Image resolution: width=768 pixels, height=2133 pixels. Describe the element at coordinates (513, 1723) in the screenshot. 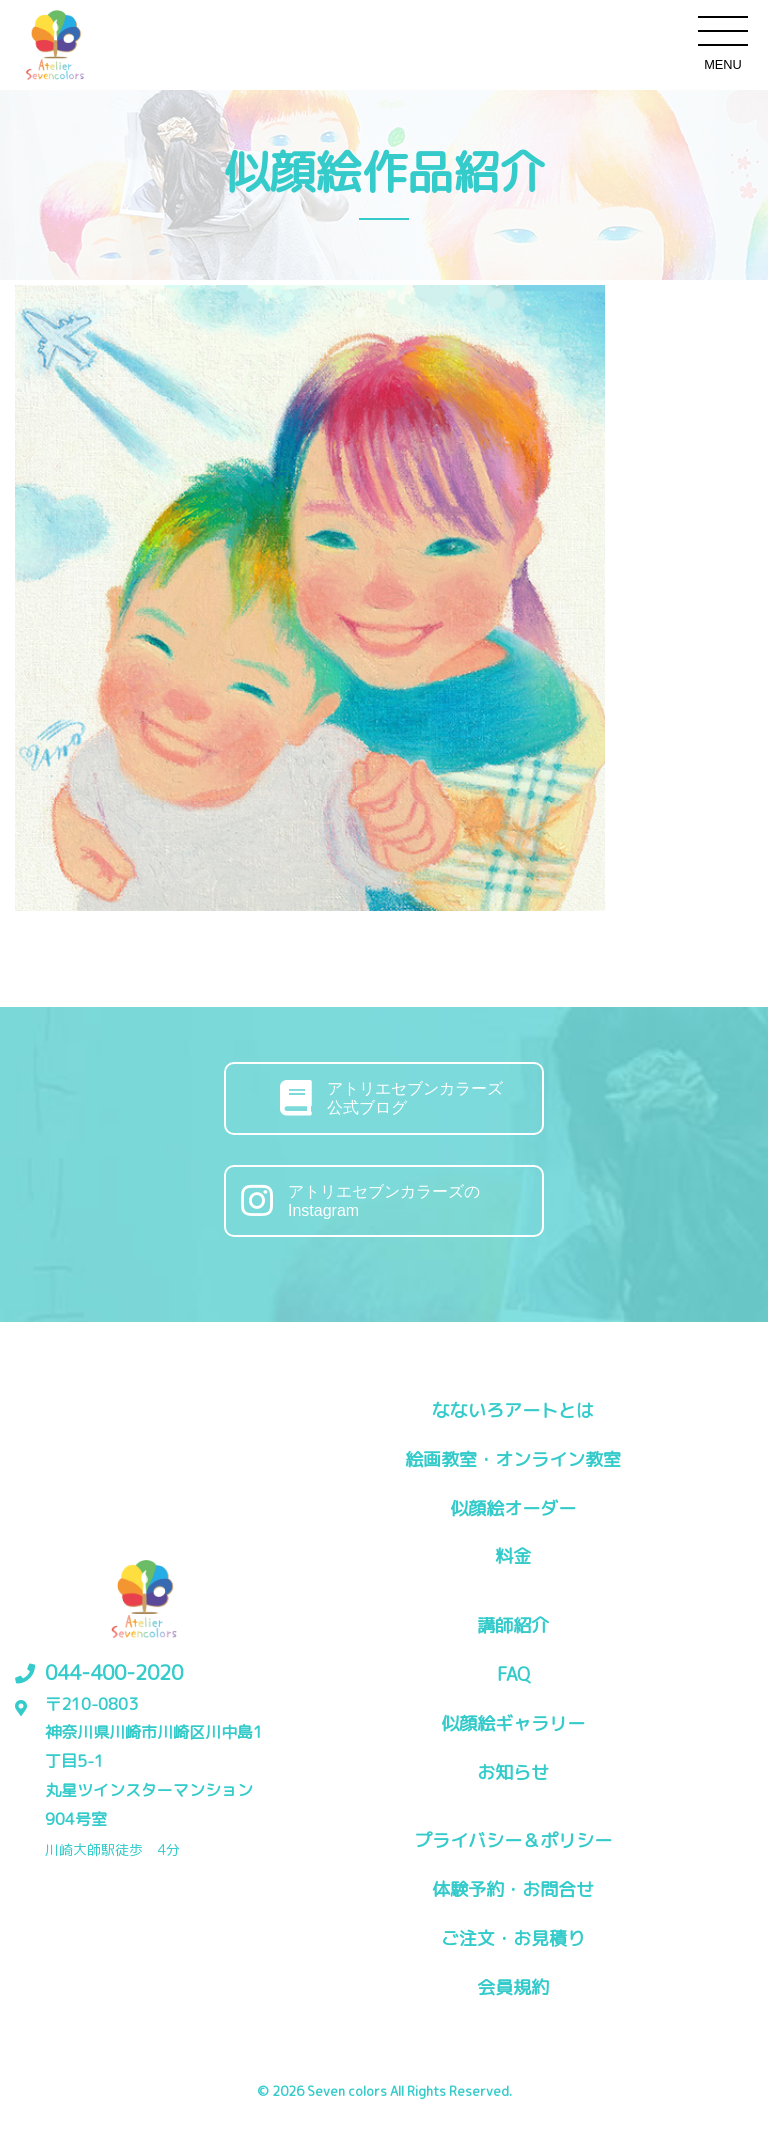

I see `似顔絵ギャラリー` at that location.